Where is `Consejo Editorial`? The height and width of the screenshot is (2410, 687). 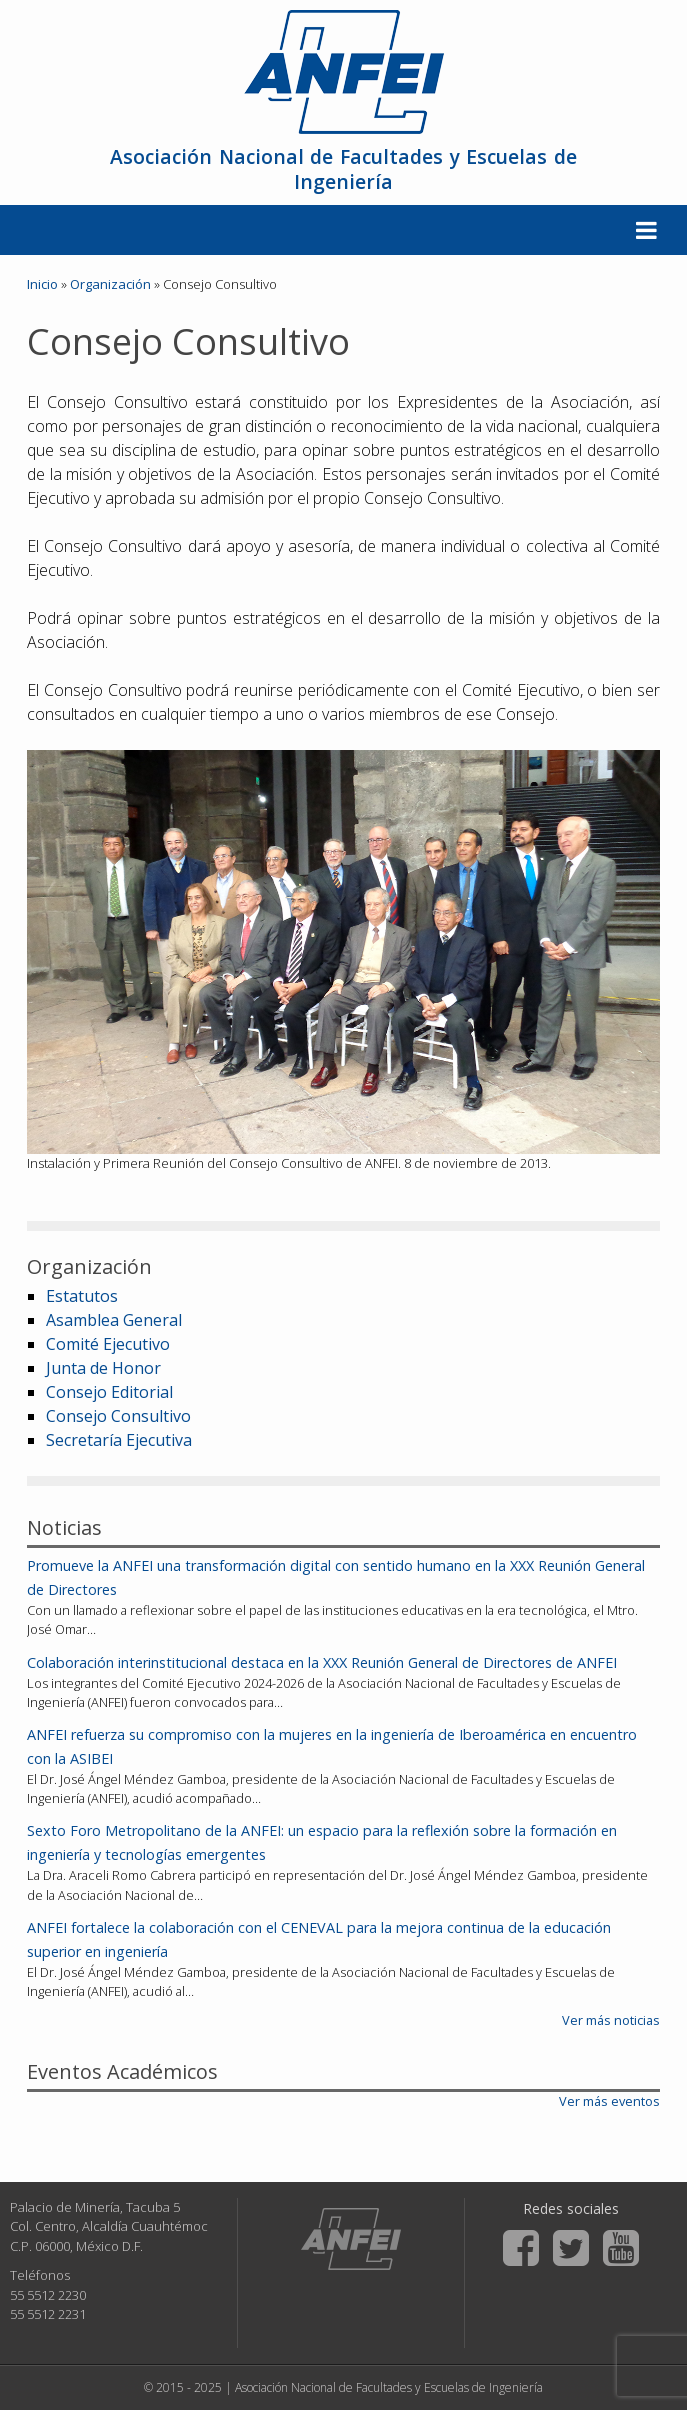 Consejo Editorial is located at coordinates (109, 1392).